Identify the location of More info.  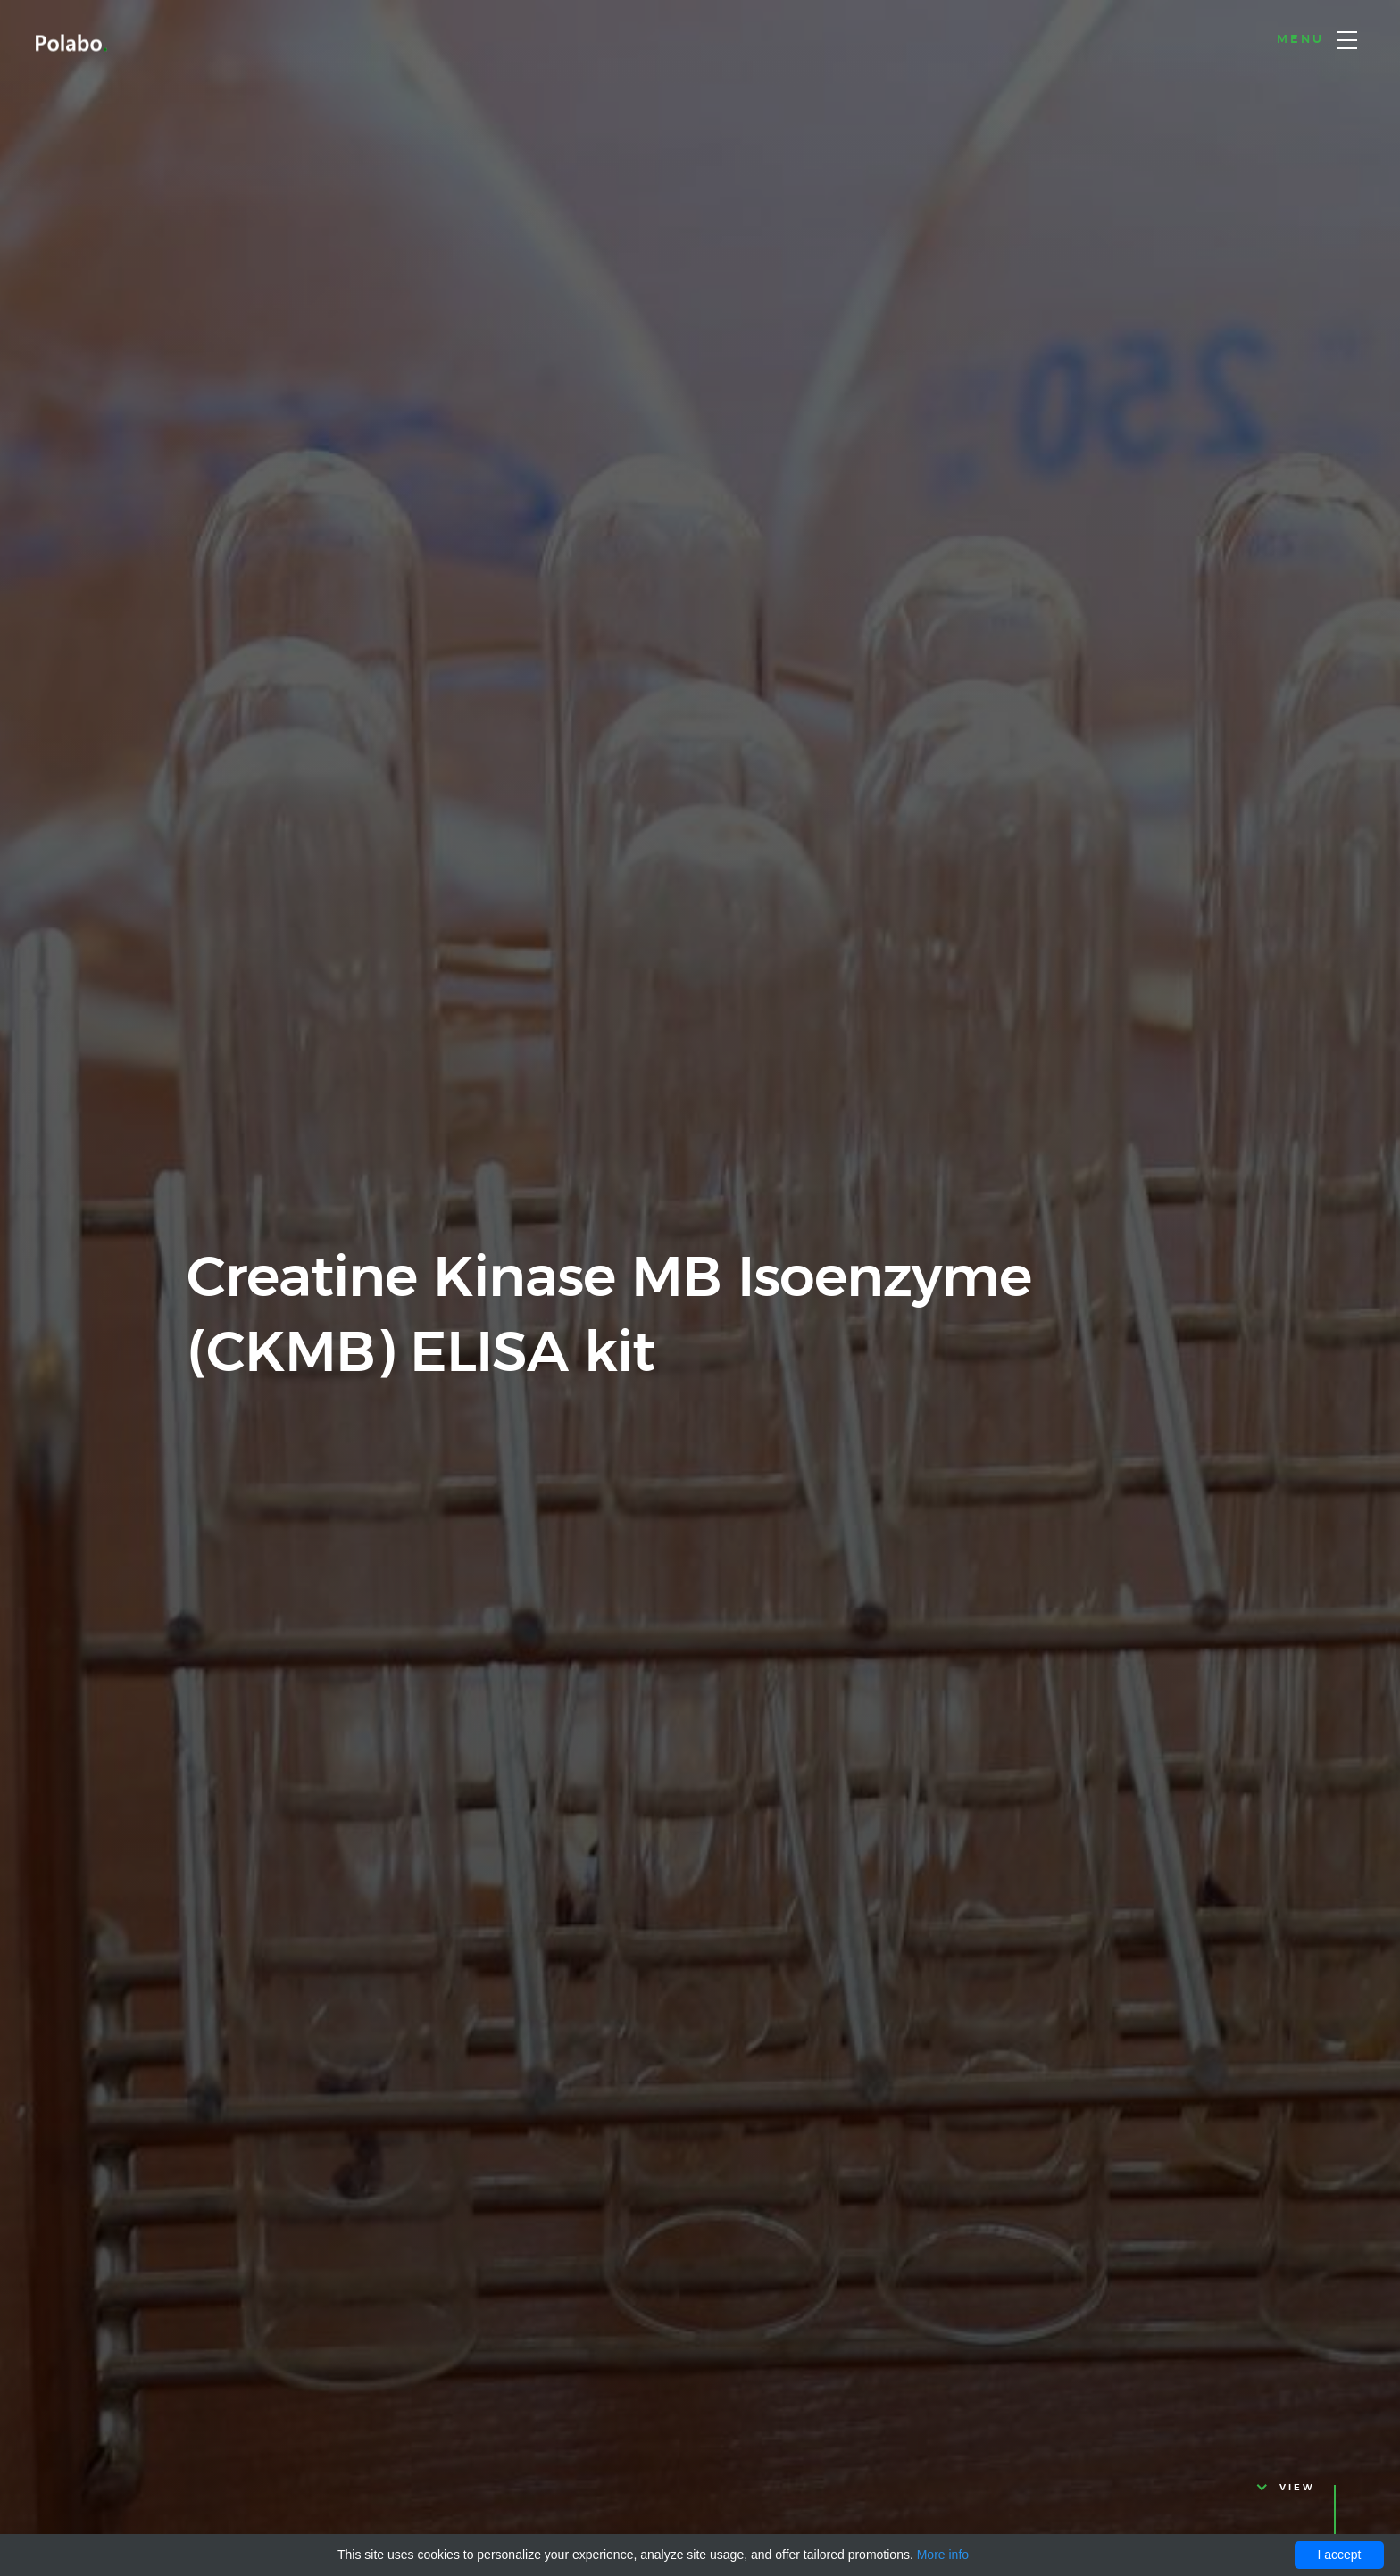
(943, 2554).